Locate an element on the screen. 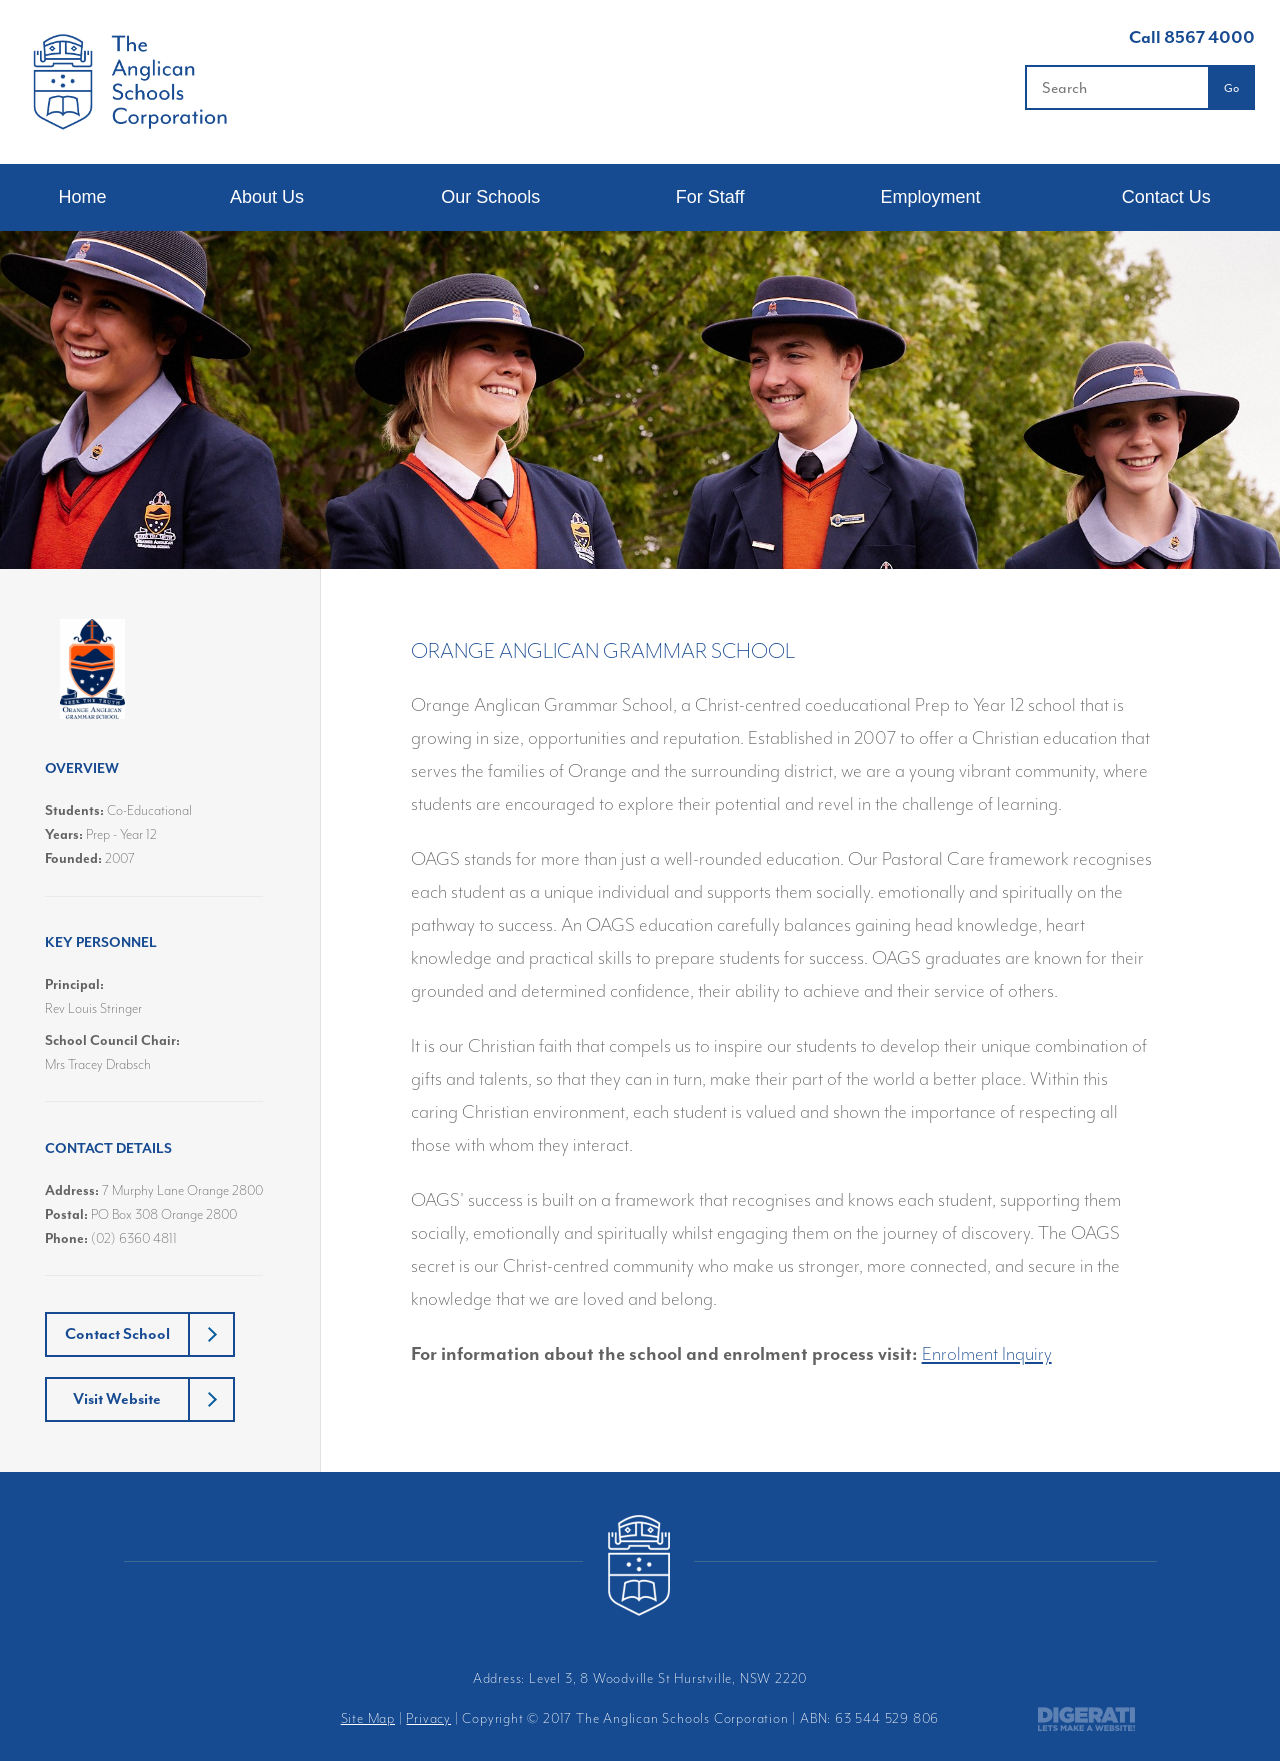 The height and width of the screenshot is (1761, 1280). Enrolment Inquiry is located at coordinates (987, 1354).